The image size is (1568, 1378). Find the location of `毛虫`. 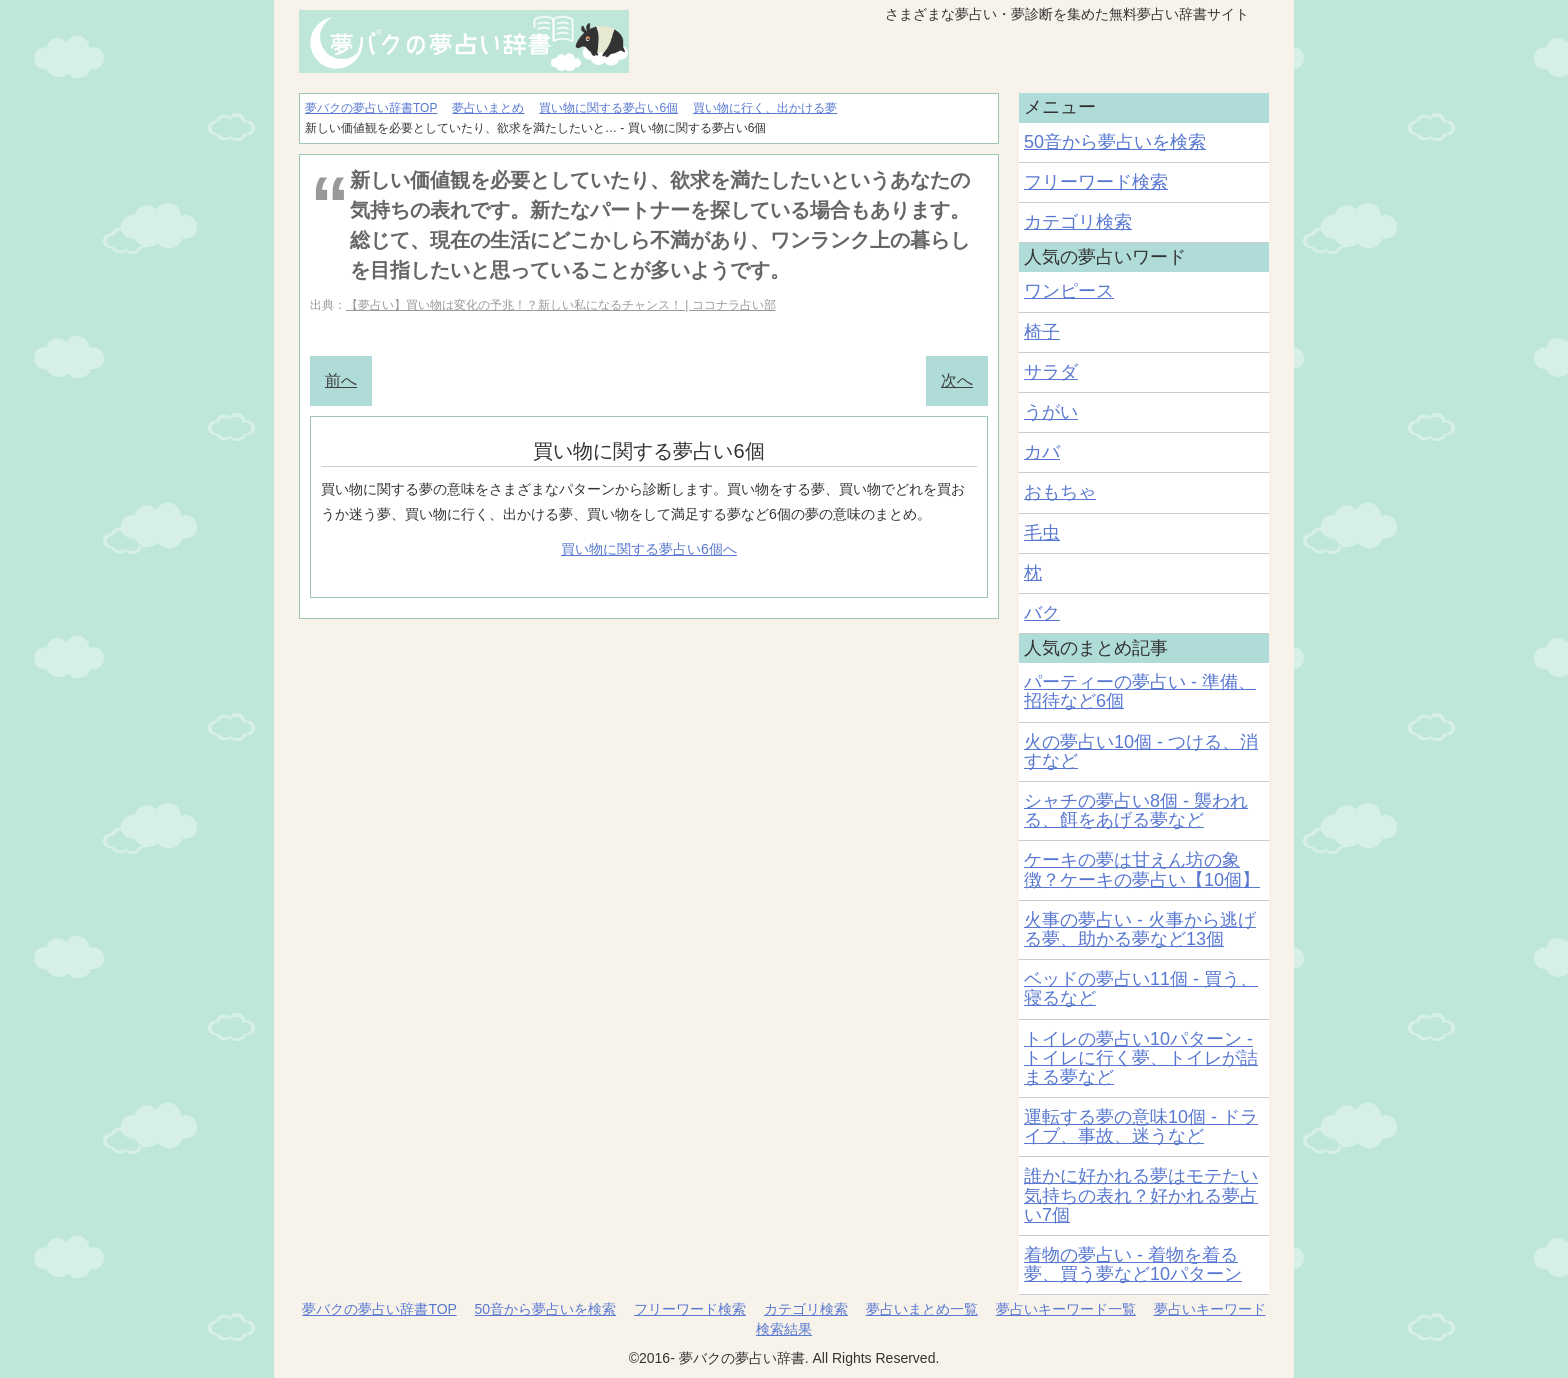

毛虫 is located at coordinates (1042, 533).